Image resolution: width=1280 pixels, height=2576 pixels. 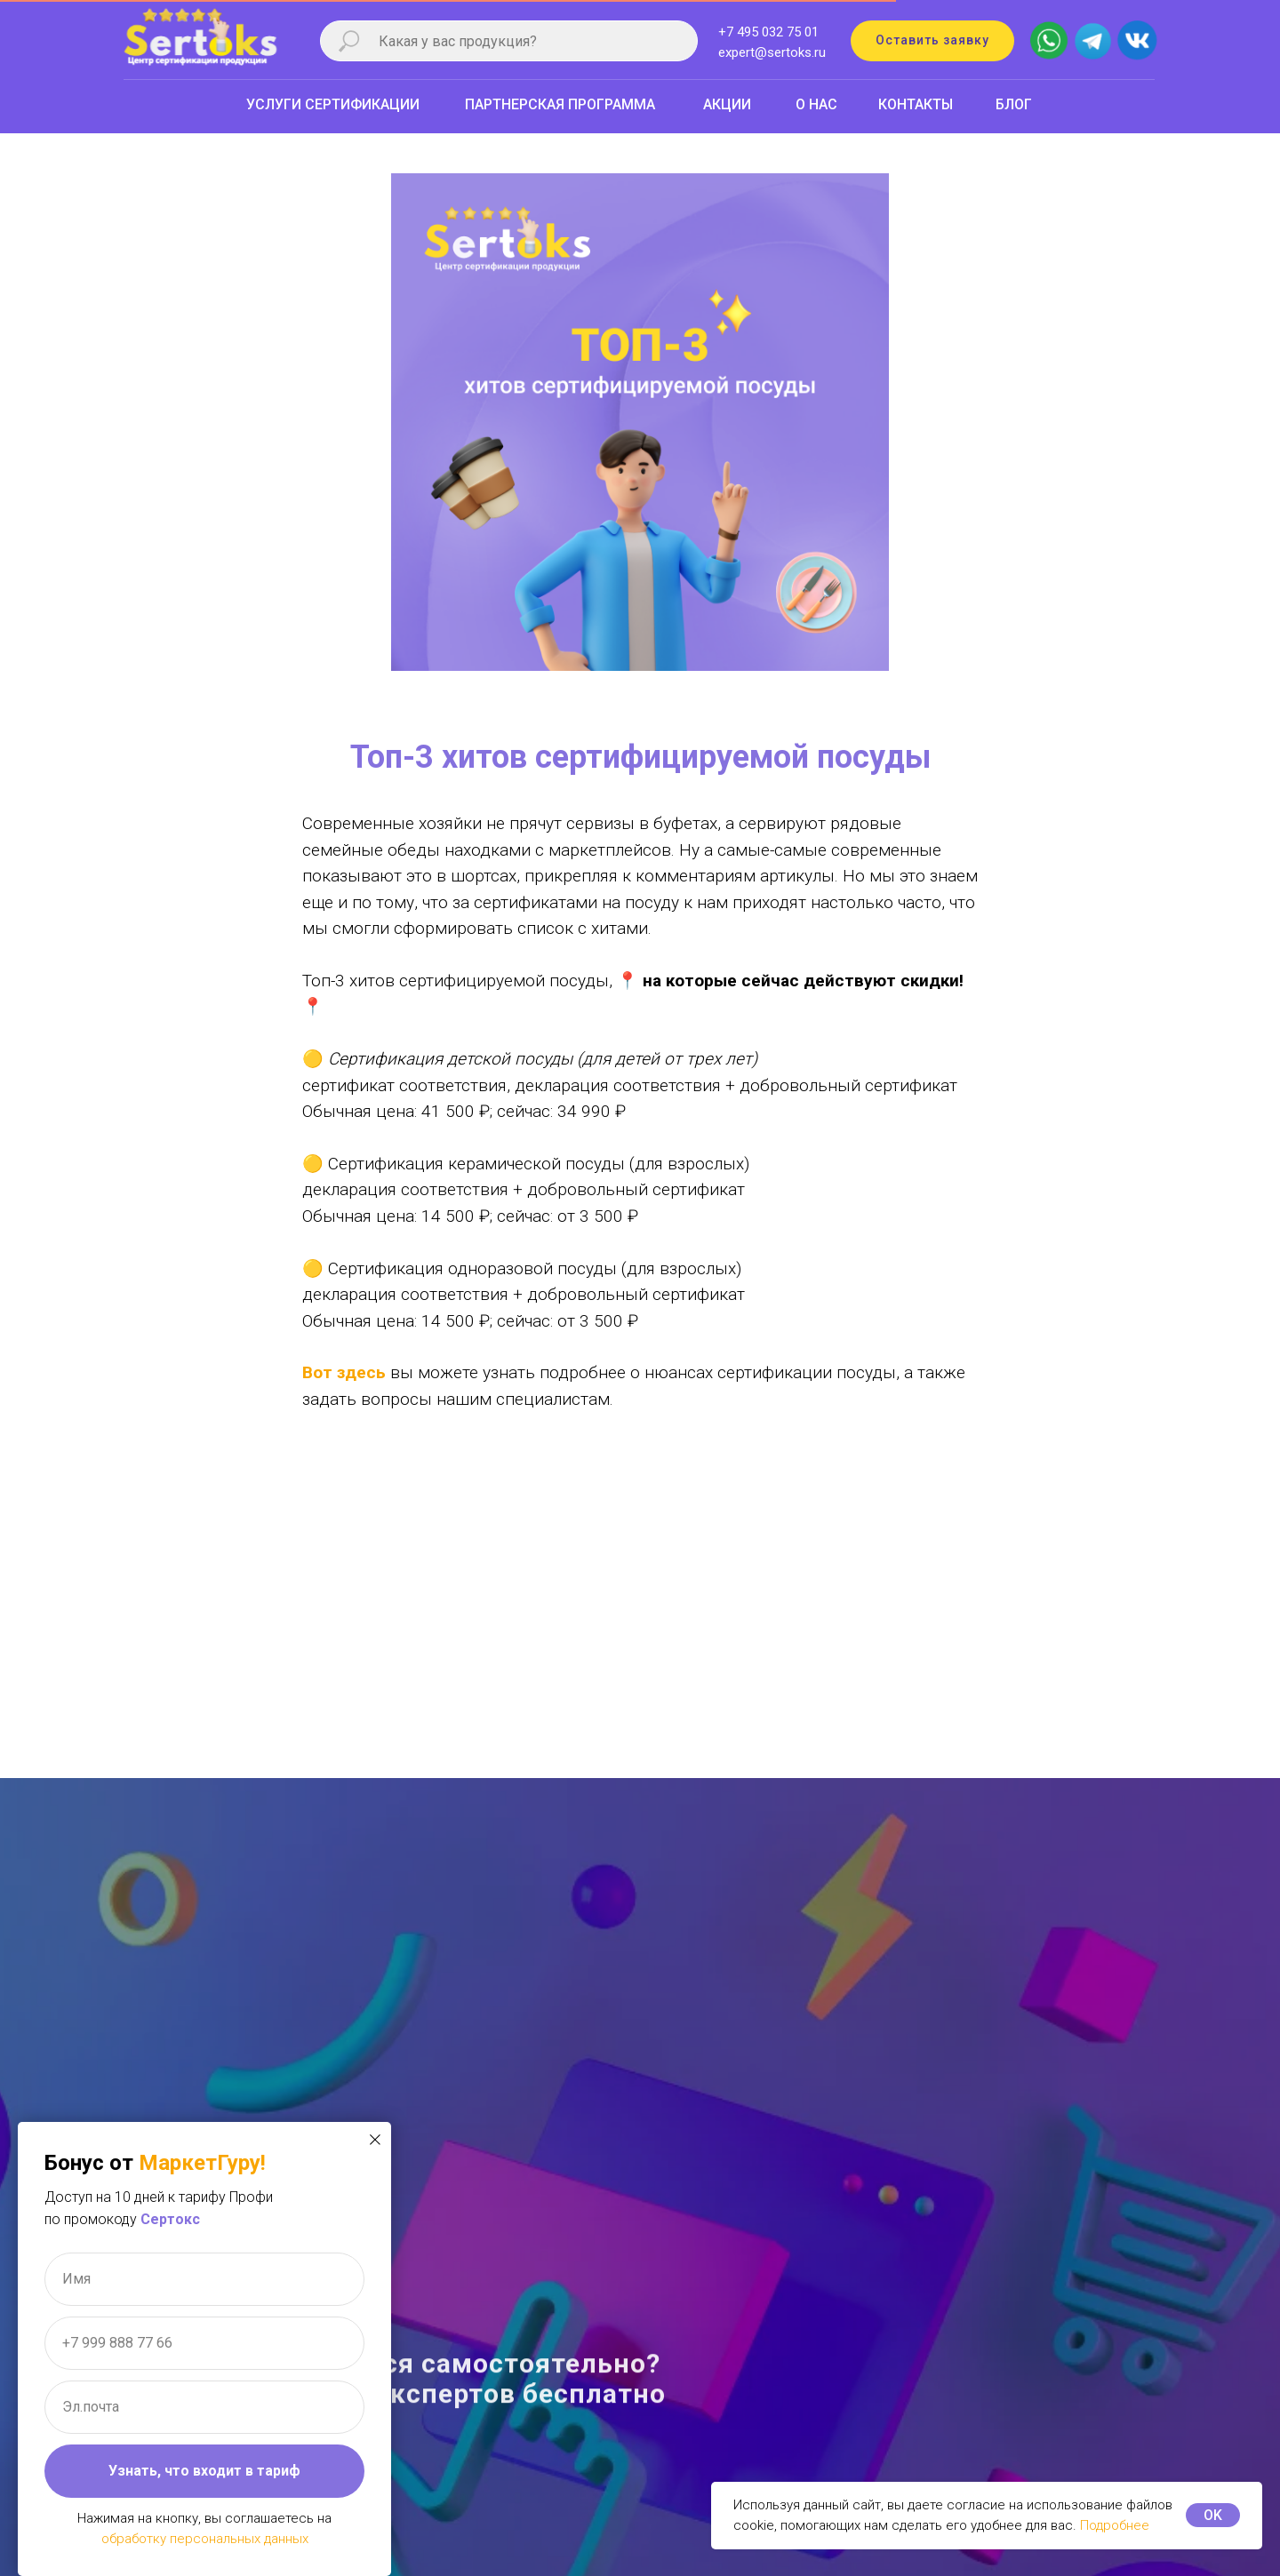 What do you see at coordinates (204, 2470) in the screenshot?
I see `Узнать, что входит в тариф` at bounding box center [204, 2470].